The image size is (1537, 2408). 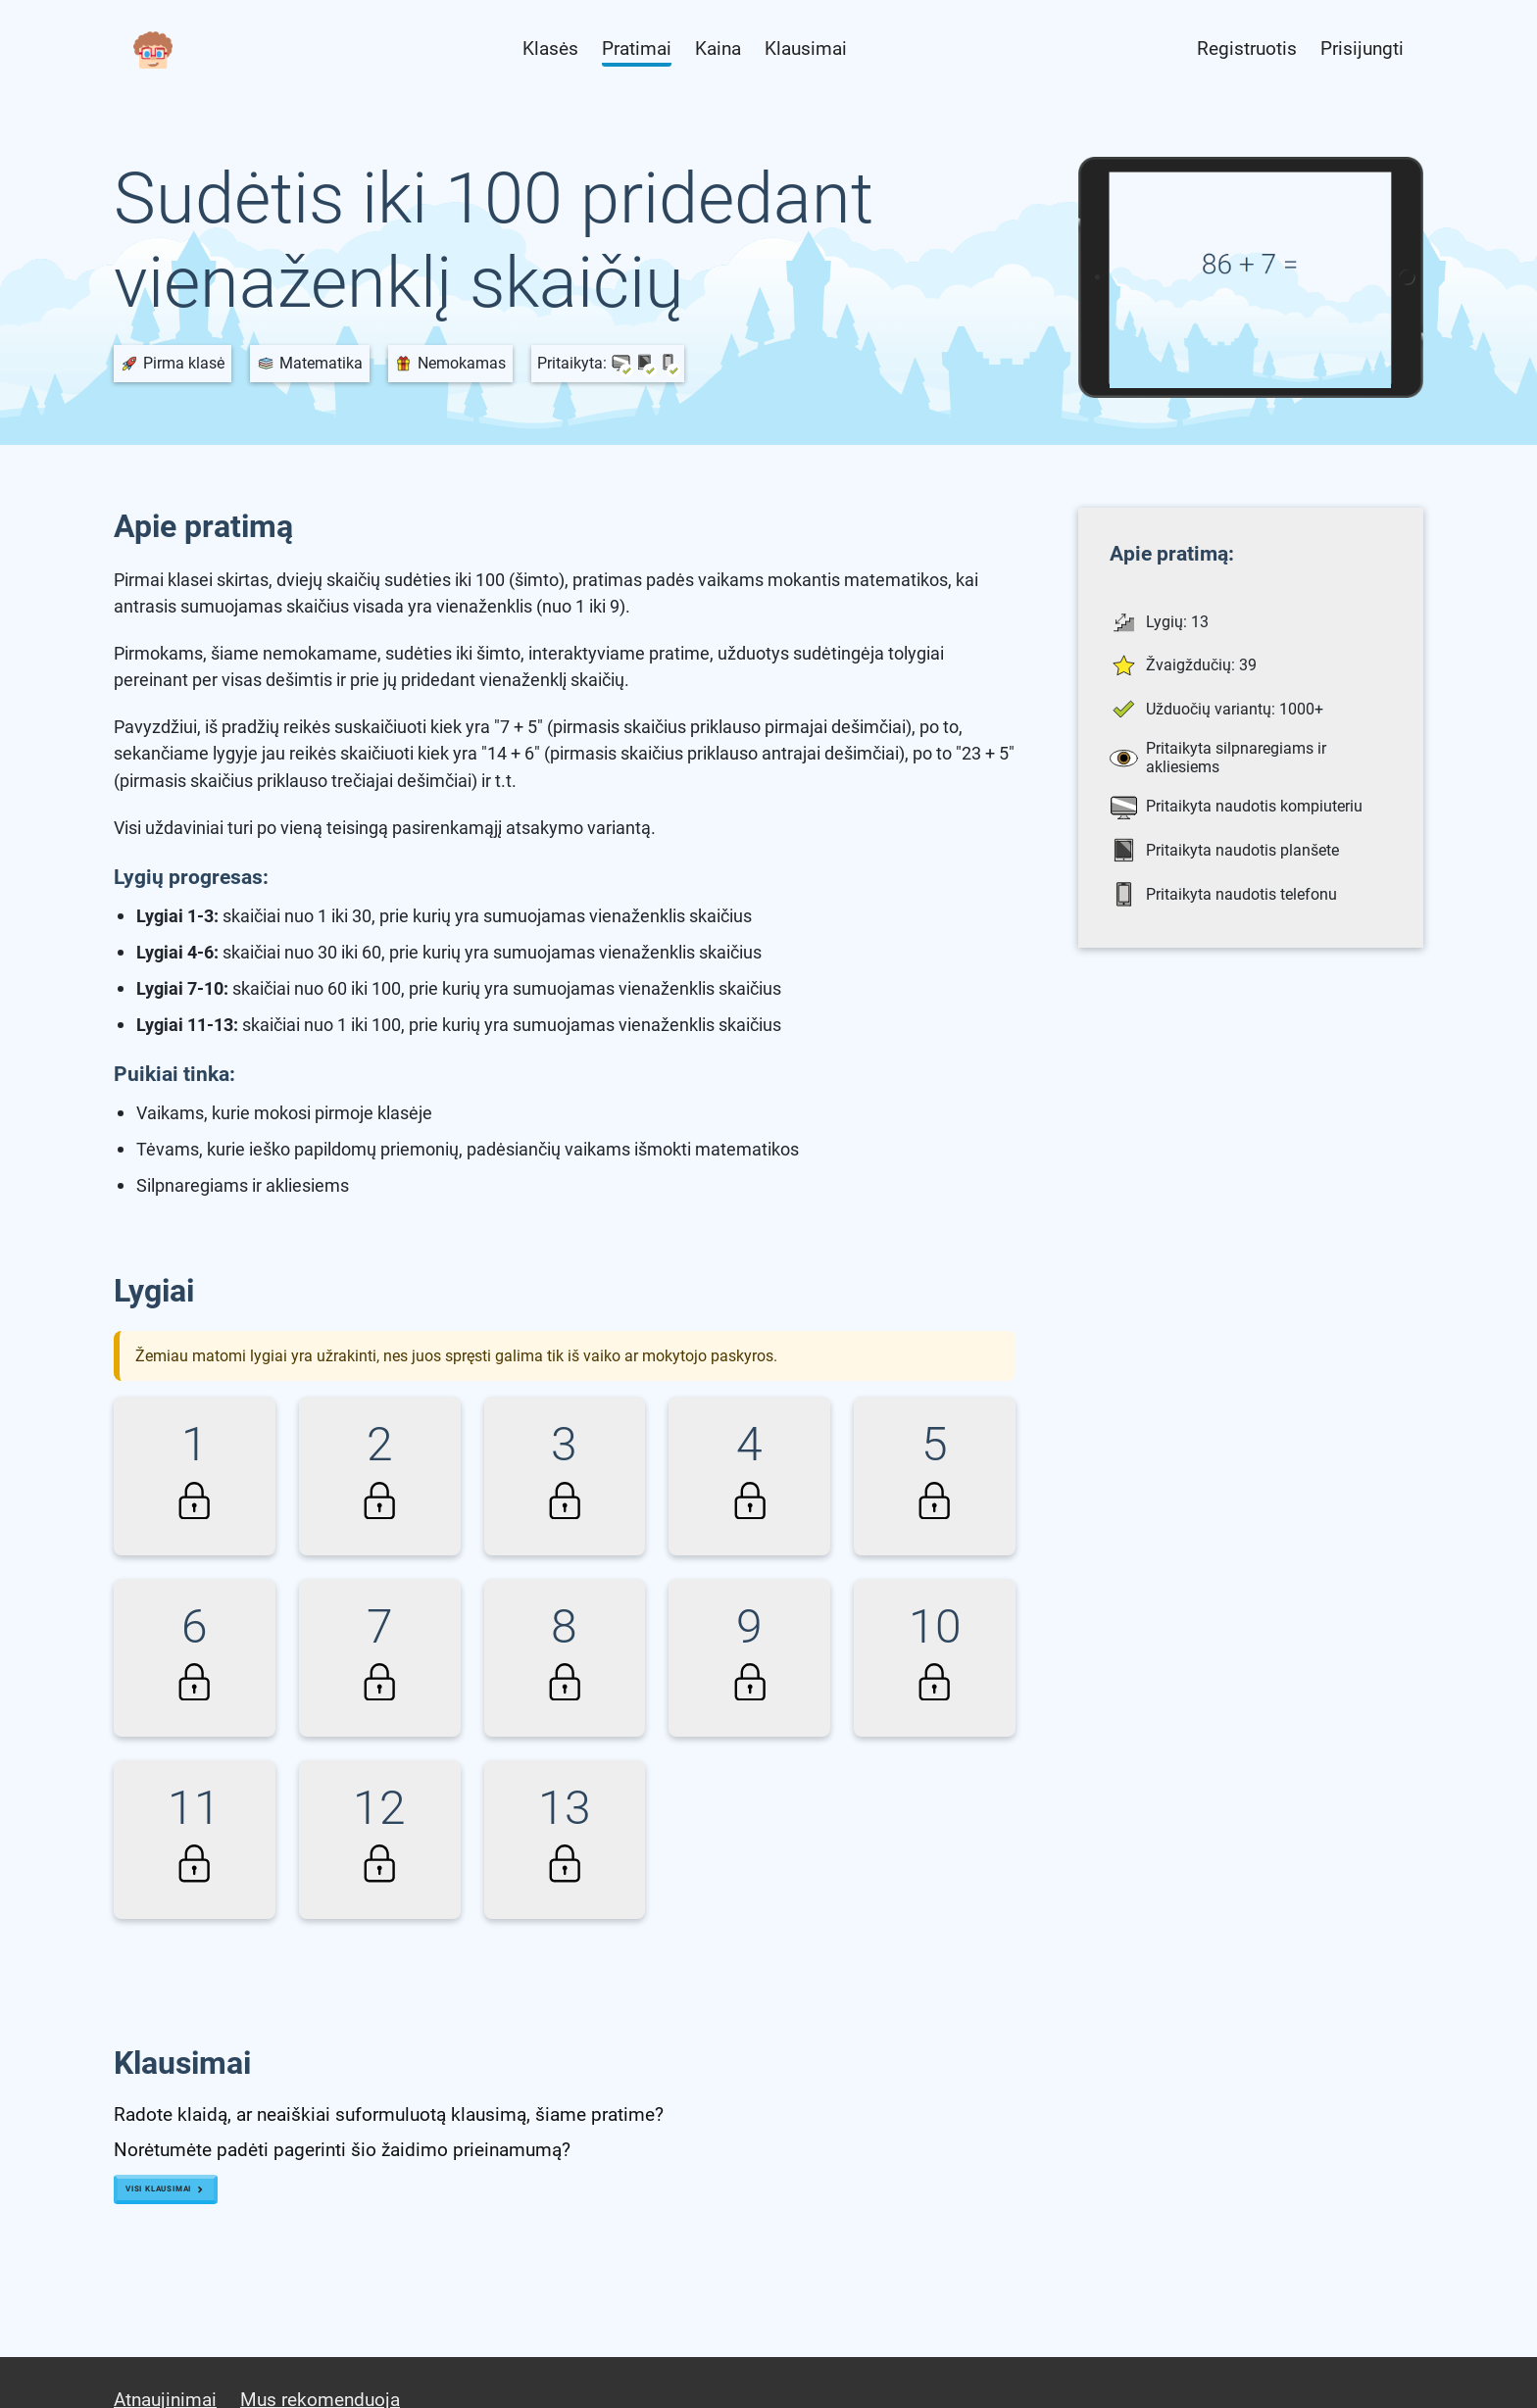 I want to click on Registruotis, so click(x=1247, y=48).